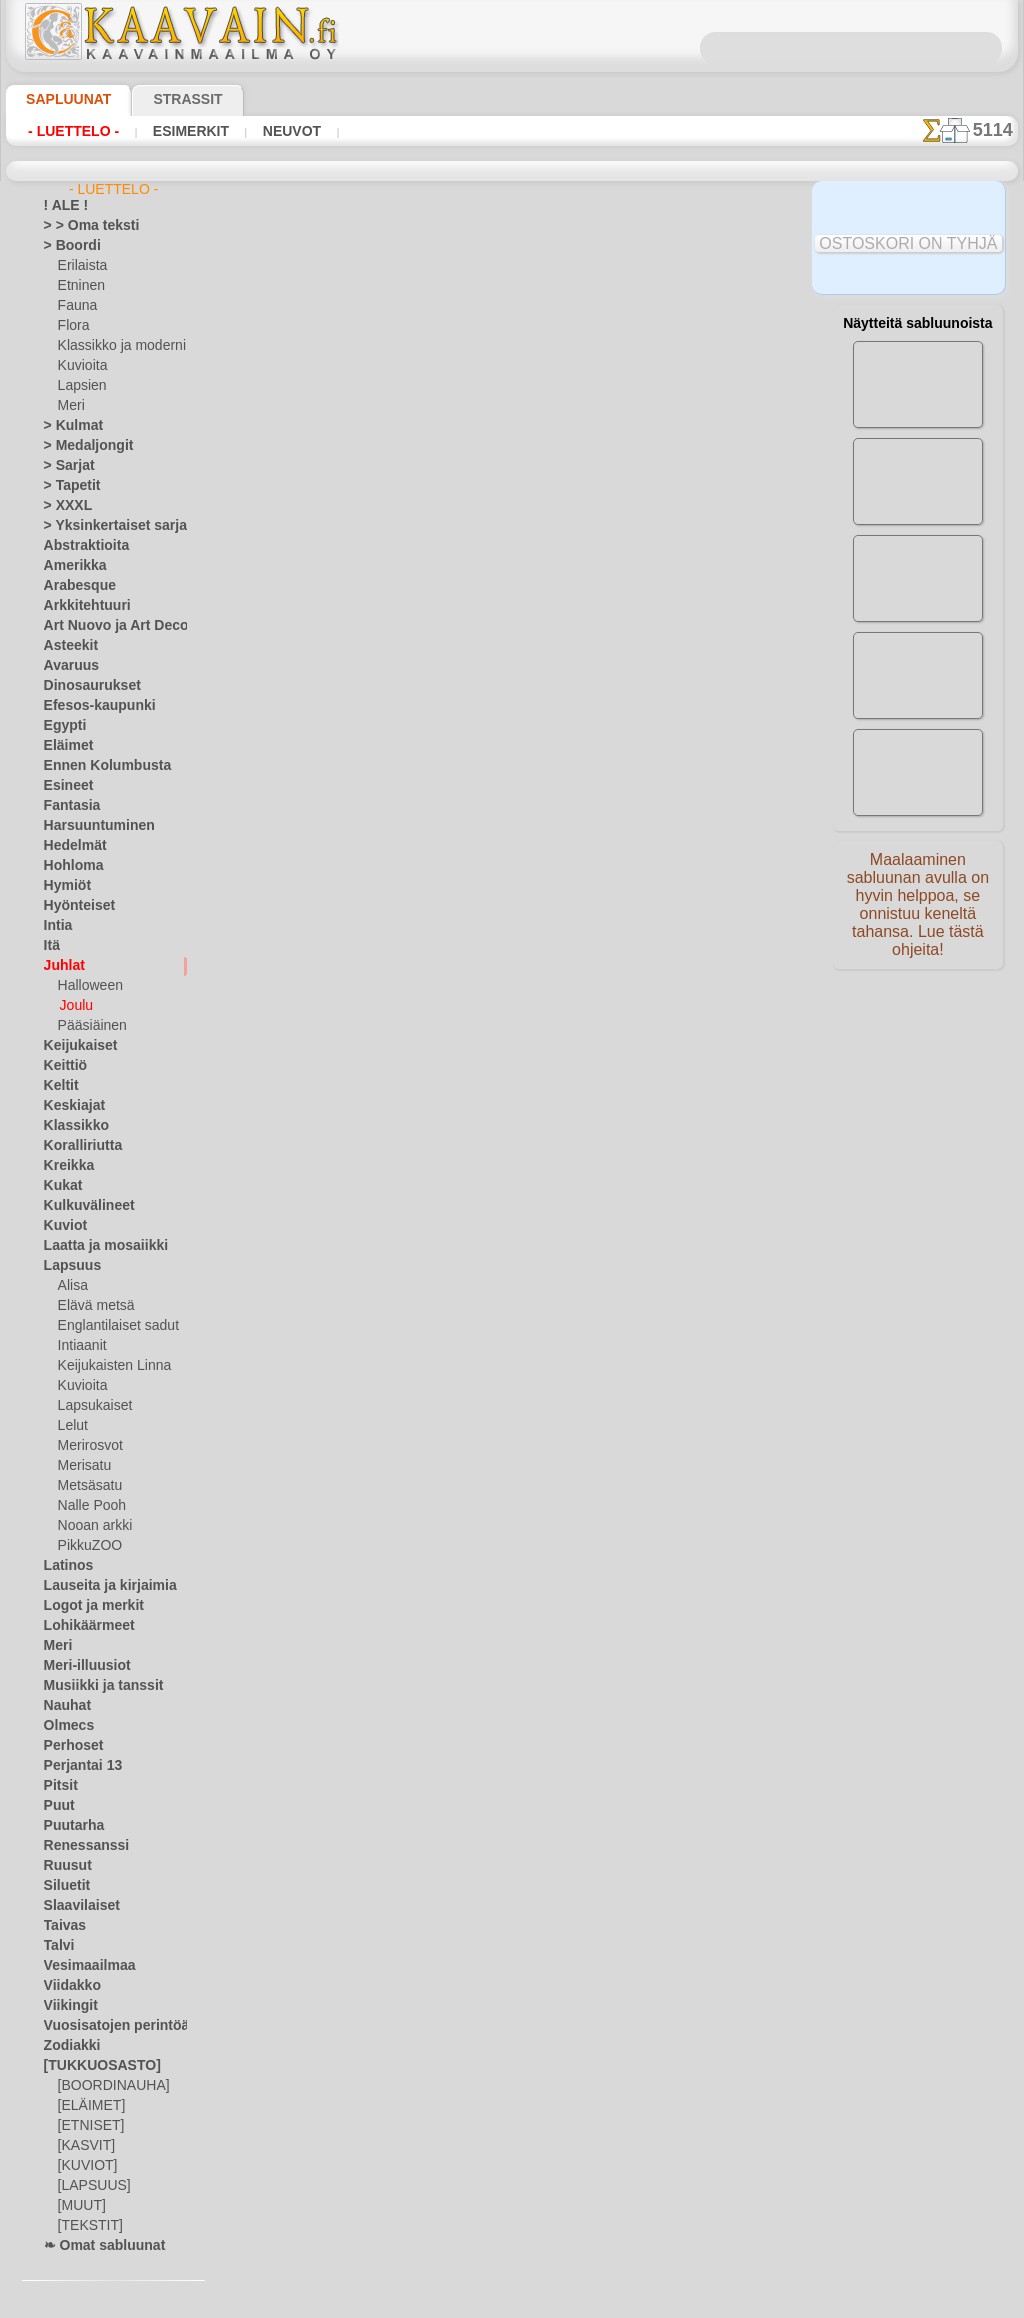 This screenshot has height=2318, width=1024. I want to click on Musiikki ja tanssit, so click(94, 1686).